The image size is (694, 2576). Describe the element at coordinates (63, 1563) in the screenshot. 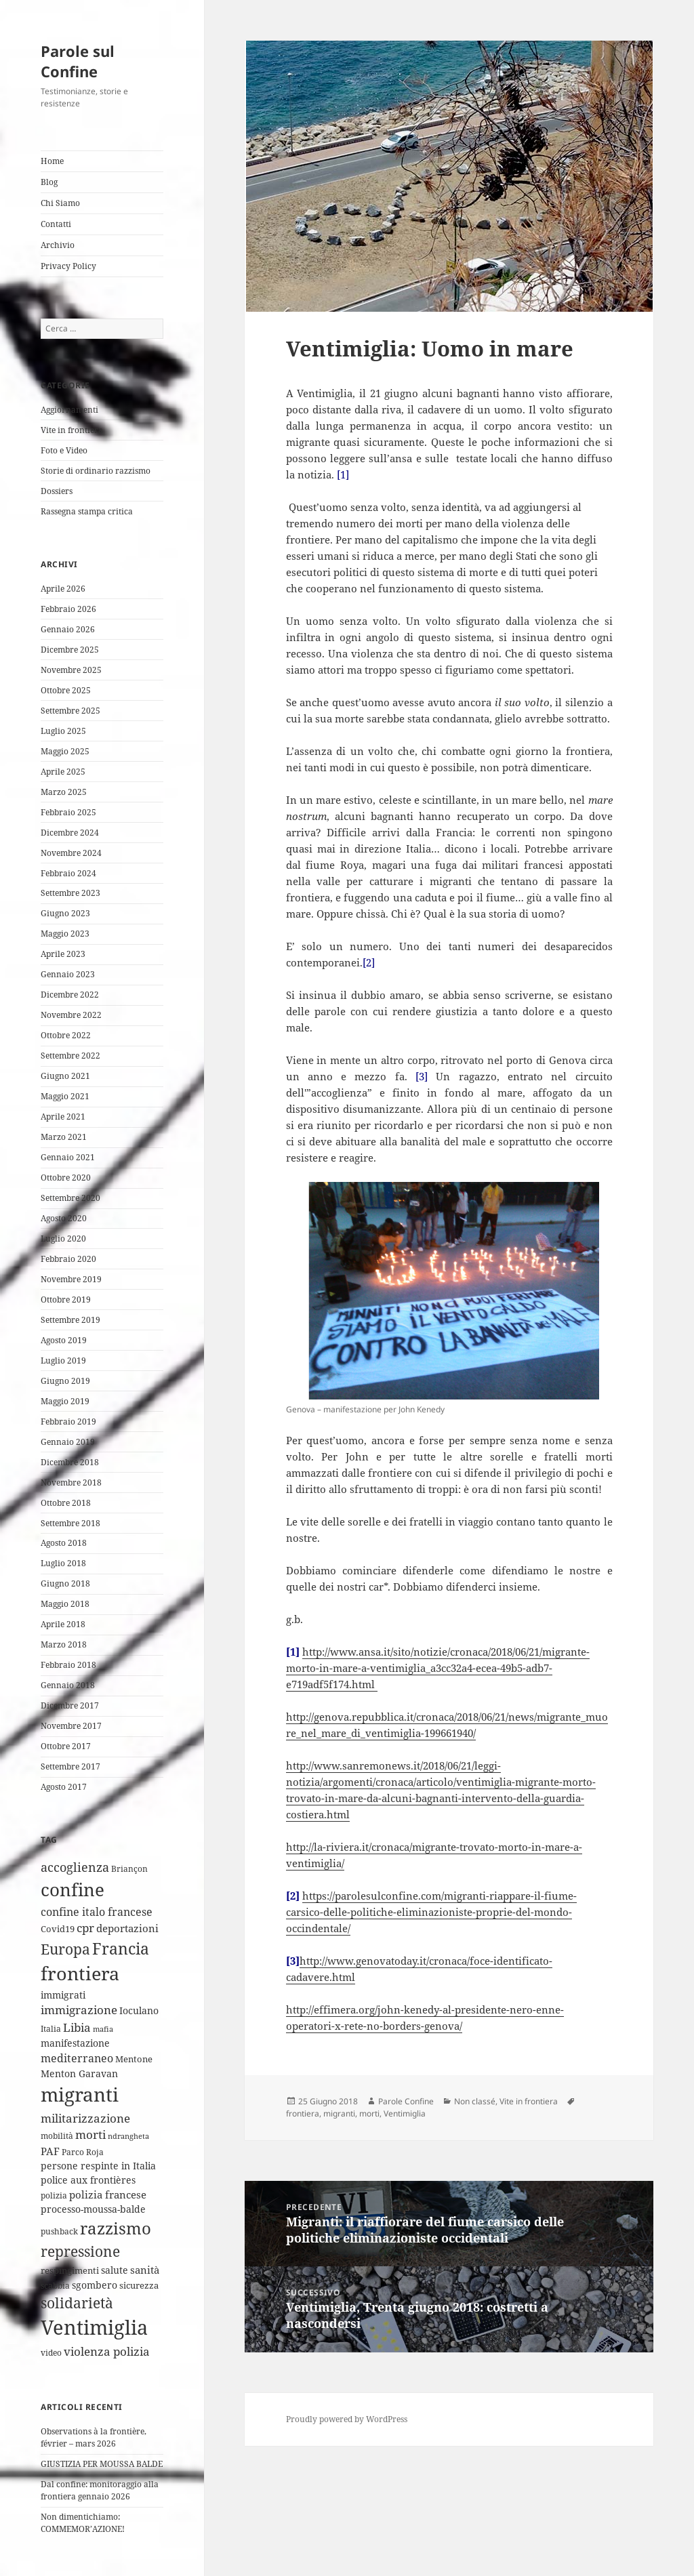

I see `Luglio 2018` at that location.